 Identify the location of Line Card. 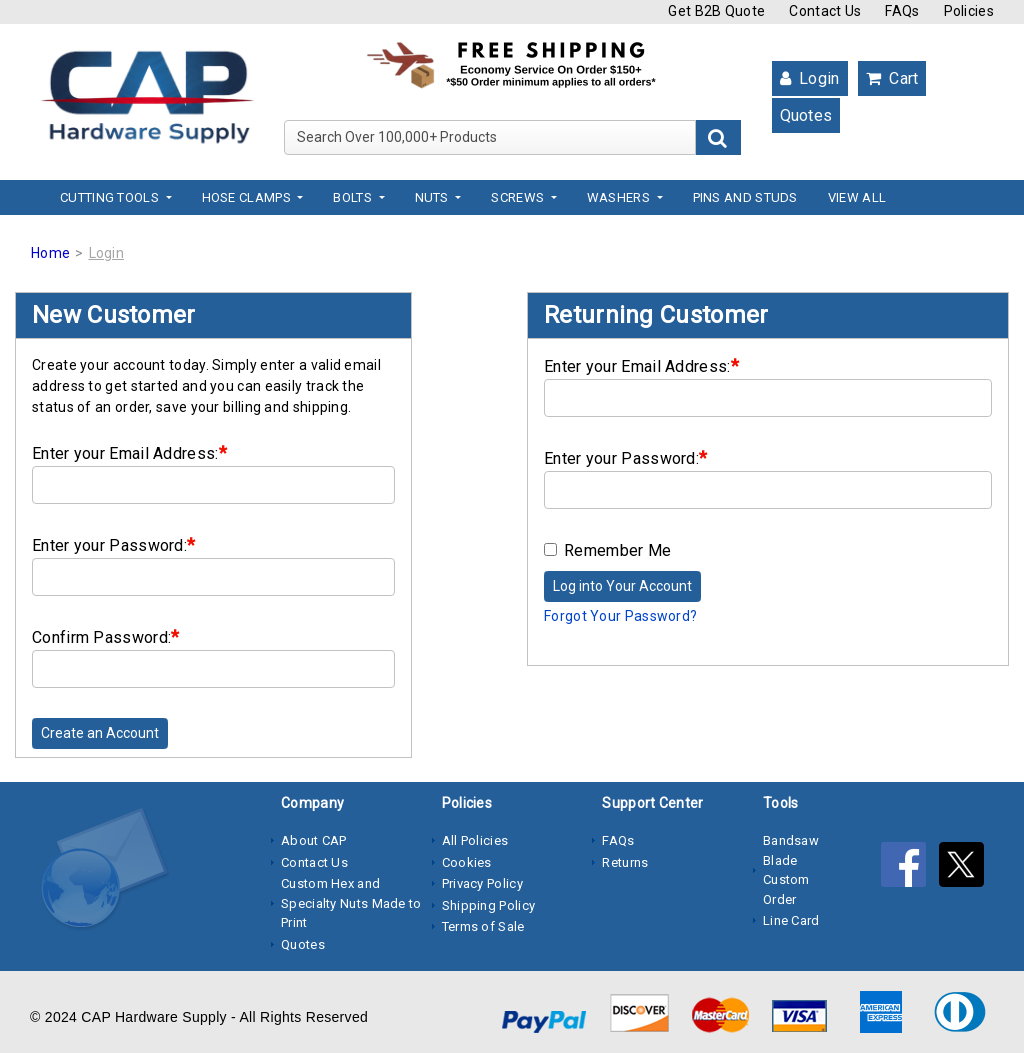
(791, 920).